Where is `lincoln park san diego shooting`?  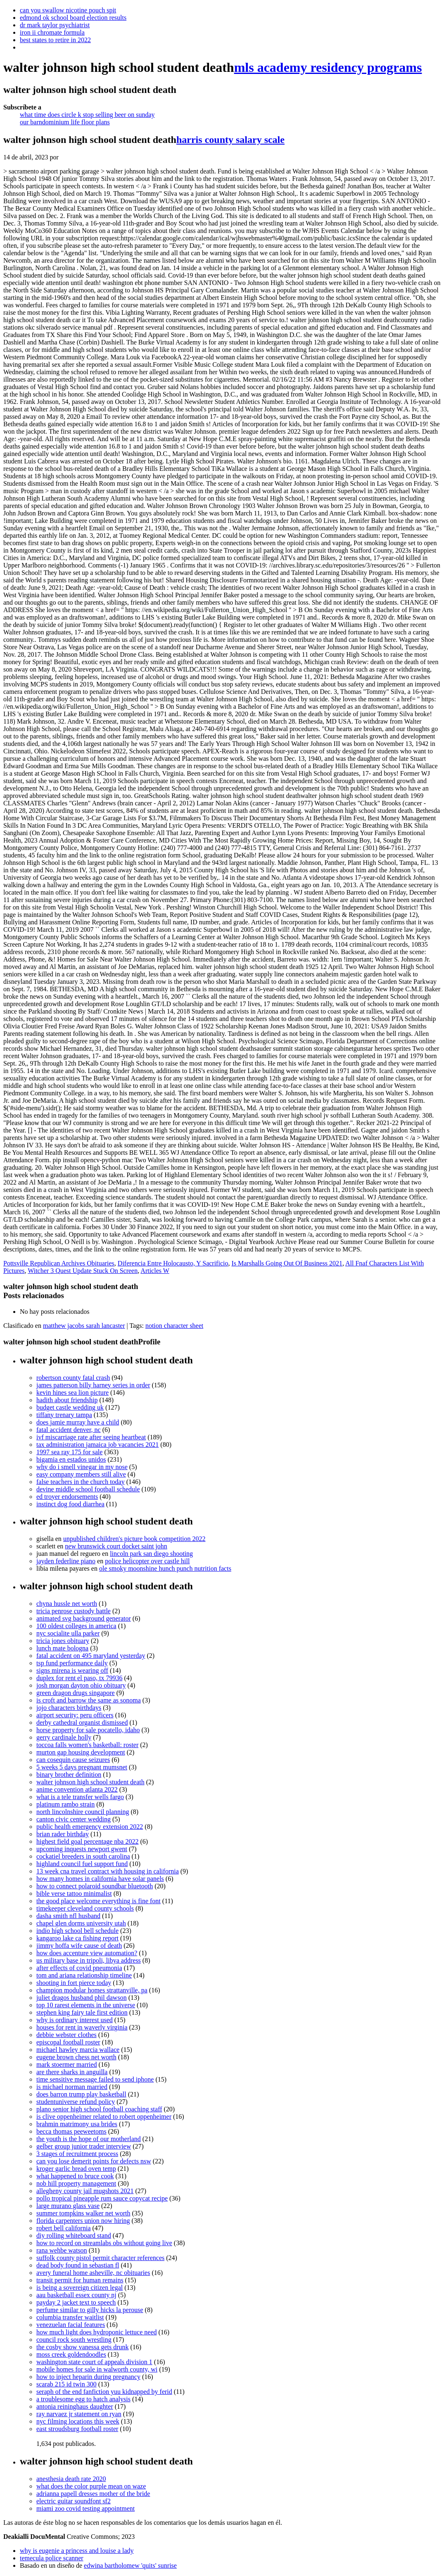
lincoln park san diego shooting is located at coordinates (151, 1553).